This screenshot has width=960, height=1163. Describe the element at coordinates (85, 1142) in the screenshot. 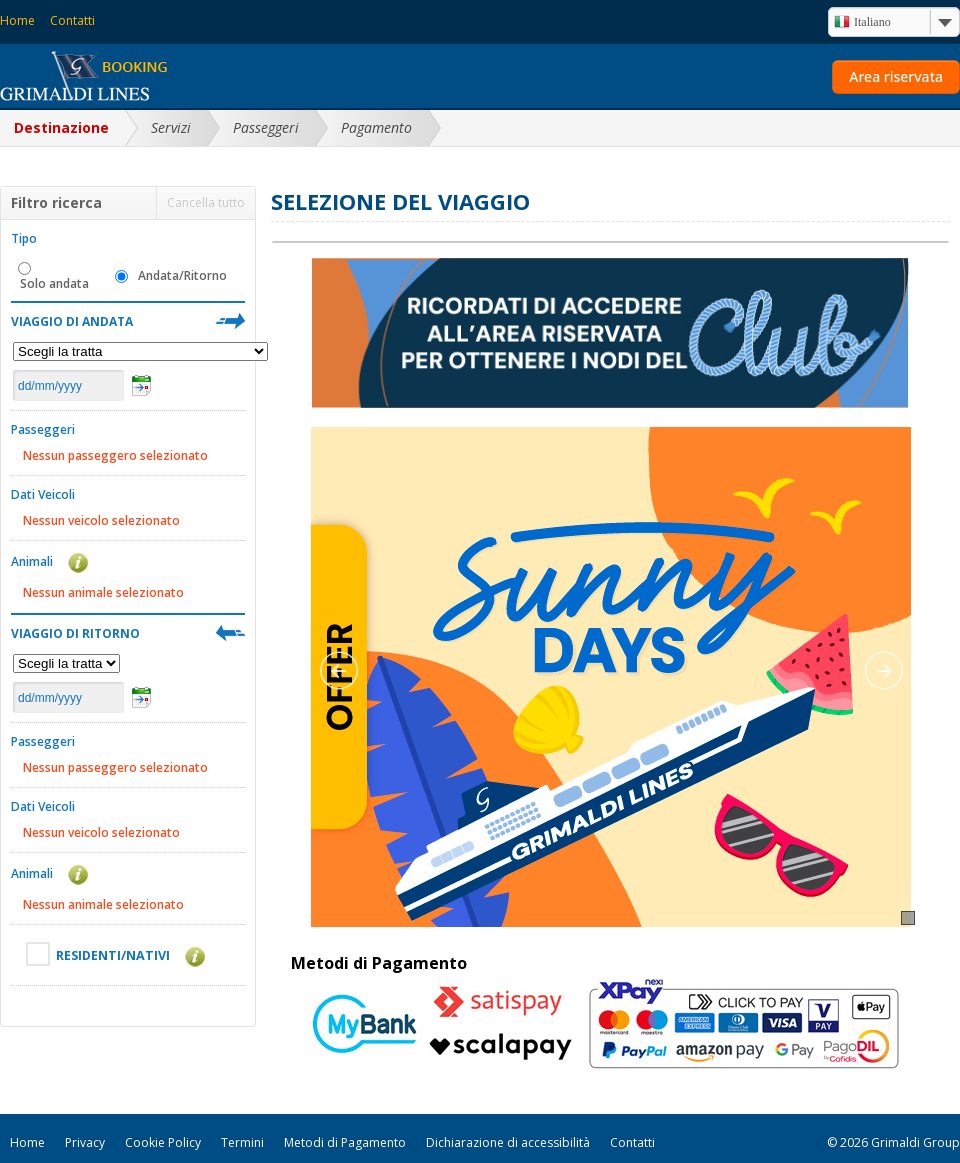

I see `Privacy` at that location.